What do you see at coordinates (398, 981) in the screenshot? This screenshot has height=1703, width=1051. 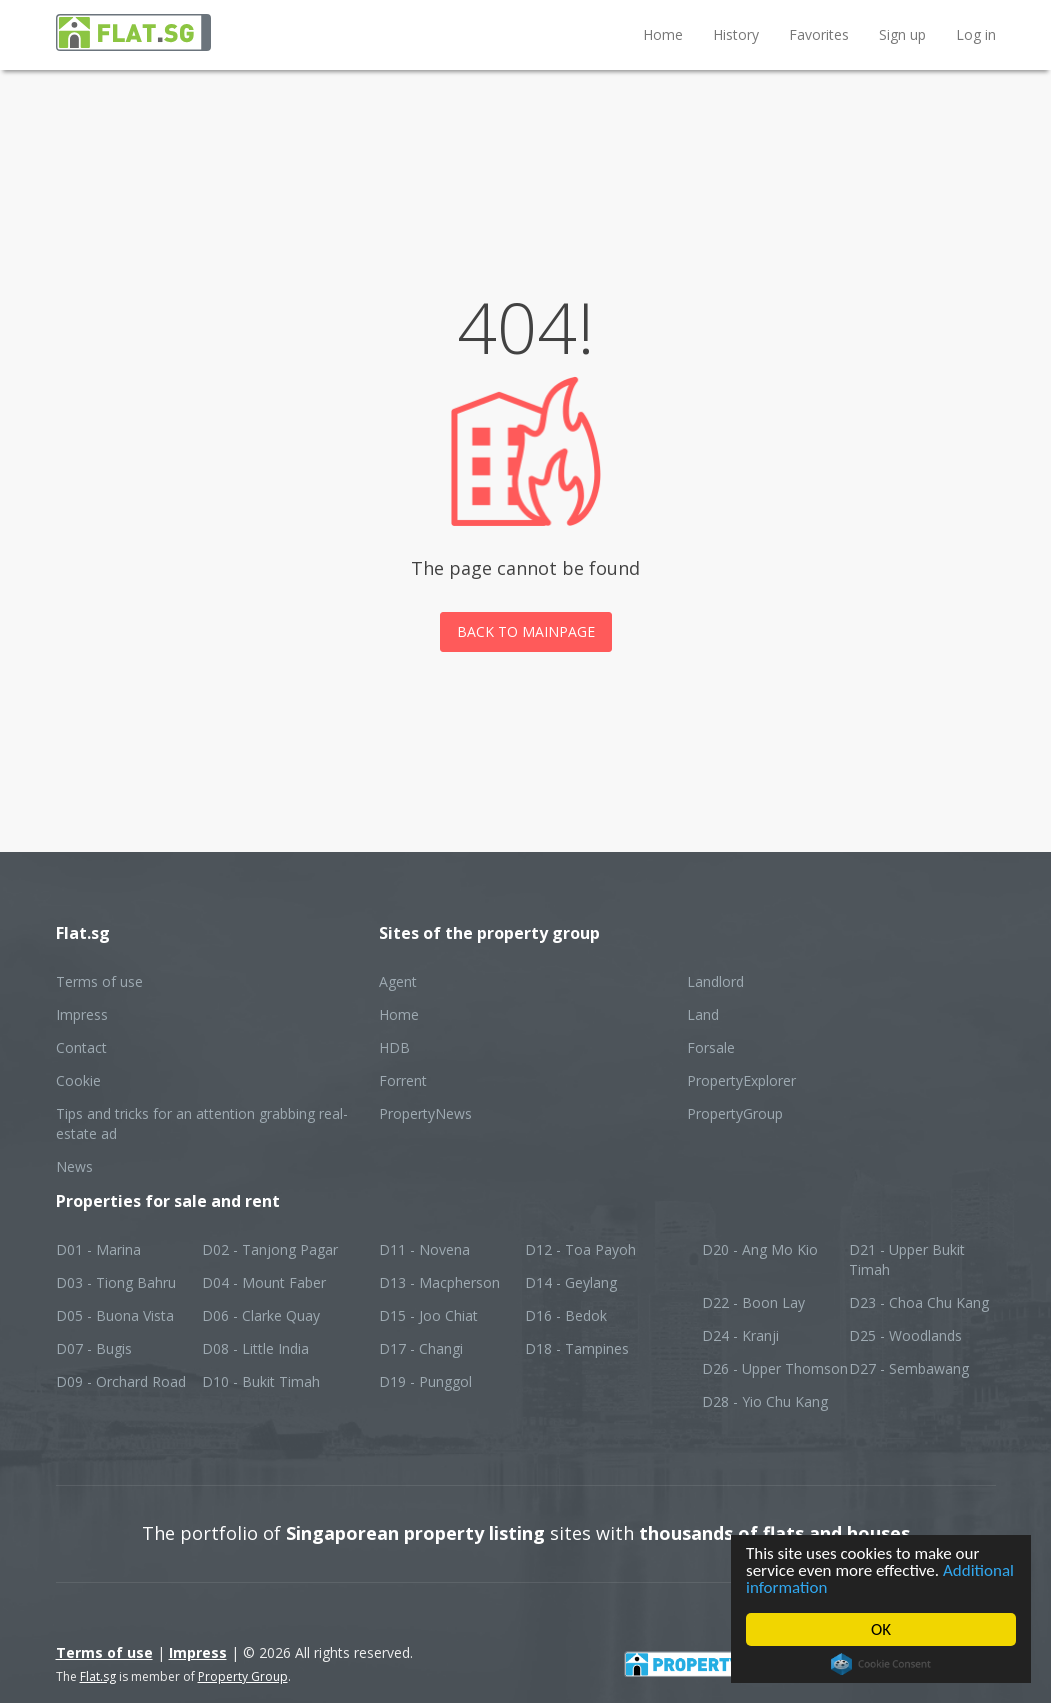 I see `Agent` at bounding box center [398, 981].